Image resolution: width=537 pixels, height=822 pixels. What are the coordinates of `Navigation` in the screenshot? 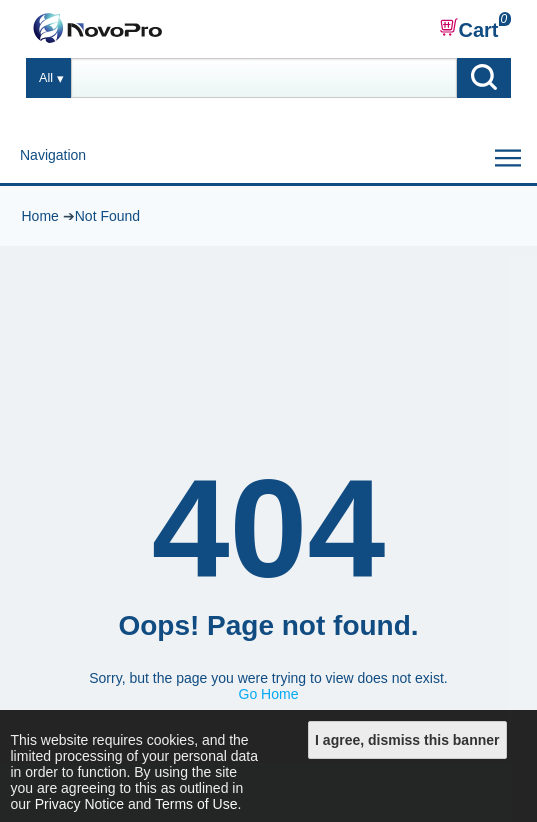 It's located at (53, 155).